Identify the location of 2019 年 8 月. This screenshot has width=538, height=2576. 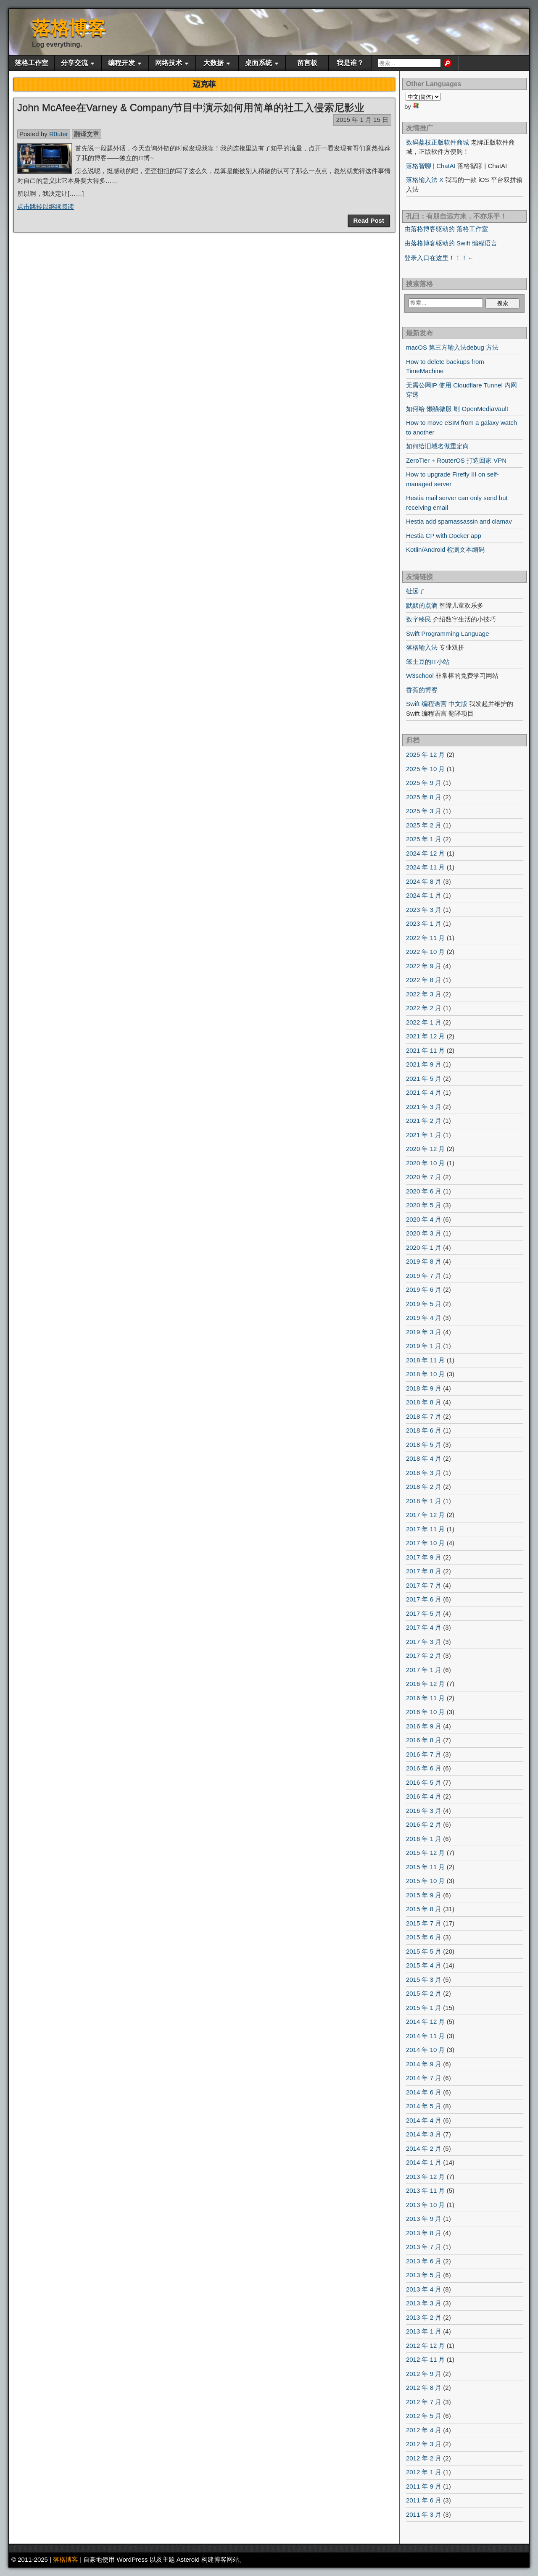
(423, 1261).